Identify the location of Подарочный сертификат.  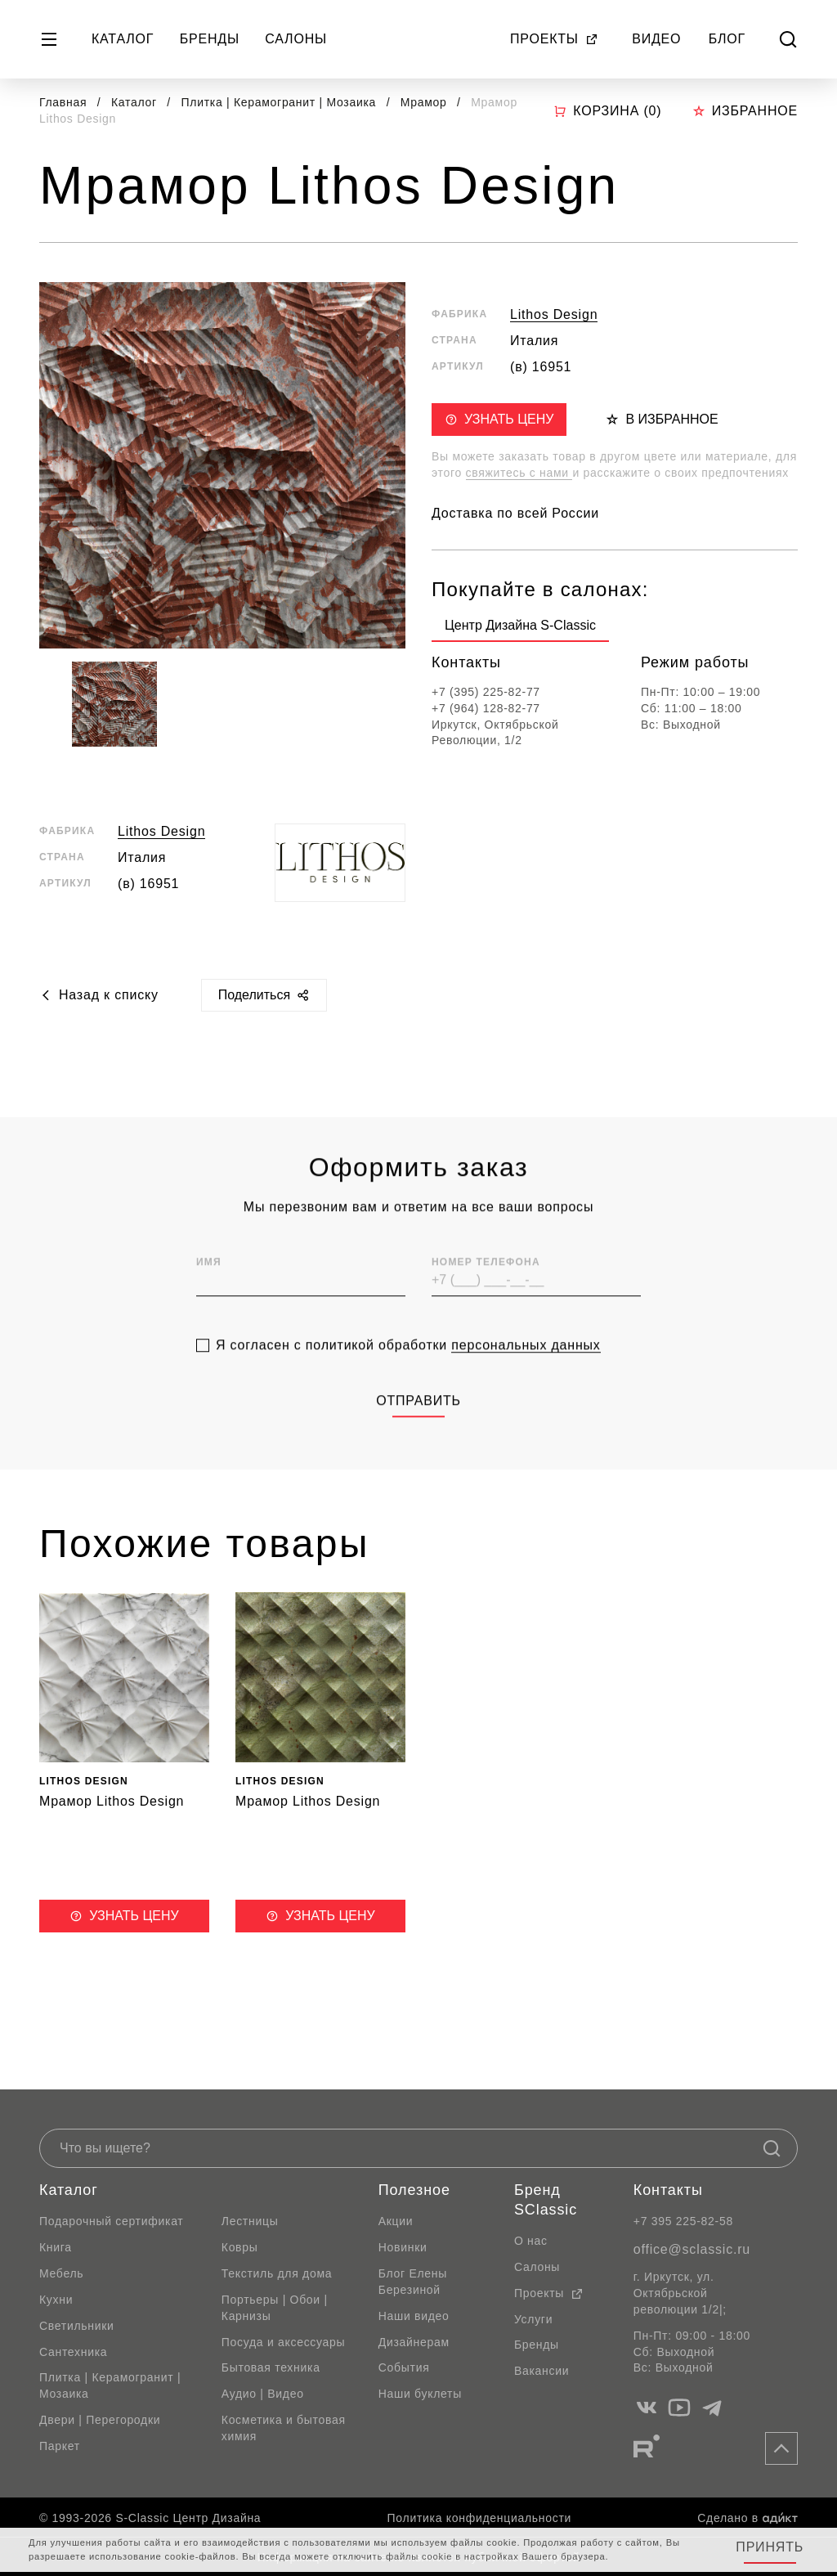
(111, 2221).